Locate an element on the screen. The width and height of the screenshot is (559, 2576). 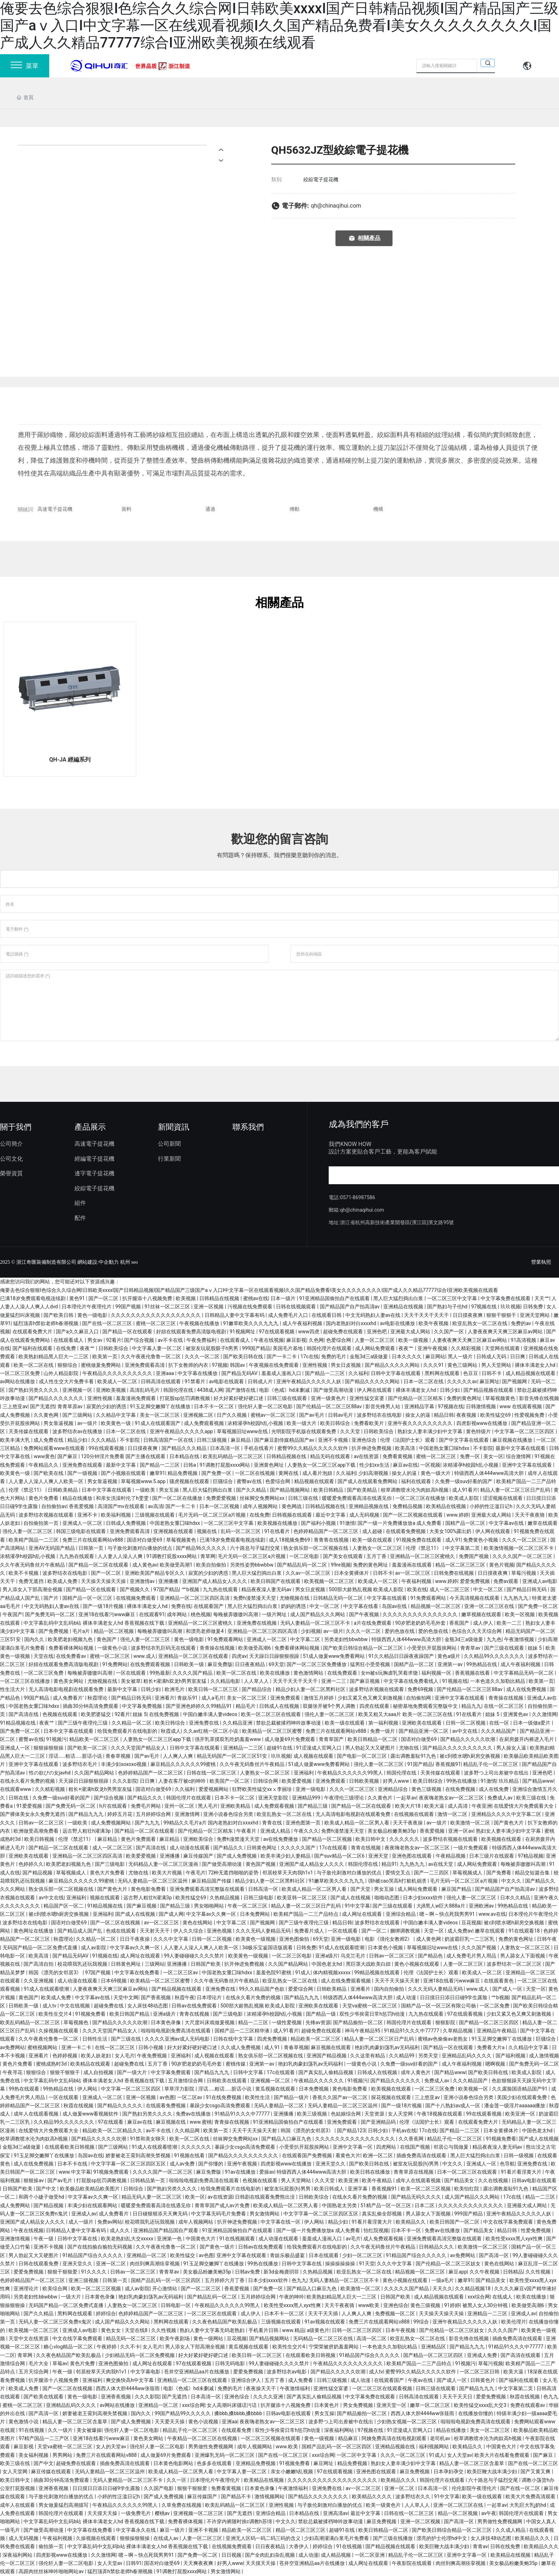
日韩av免费 is located at coordinates (248, 2272).